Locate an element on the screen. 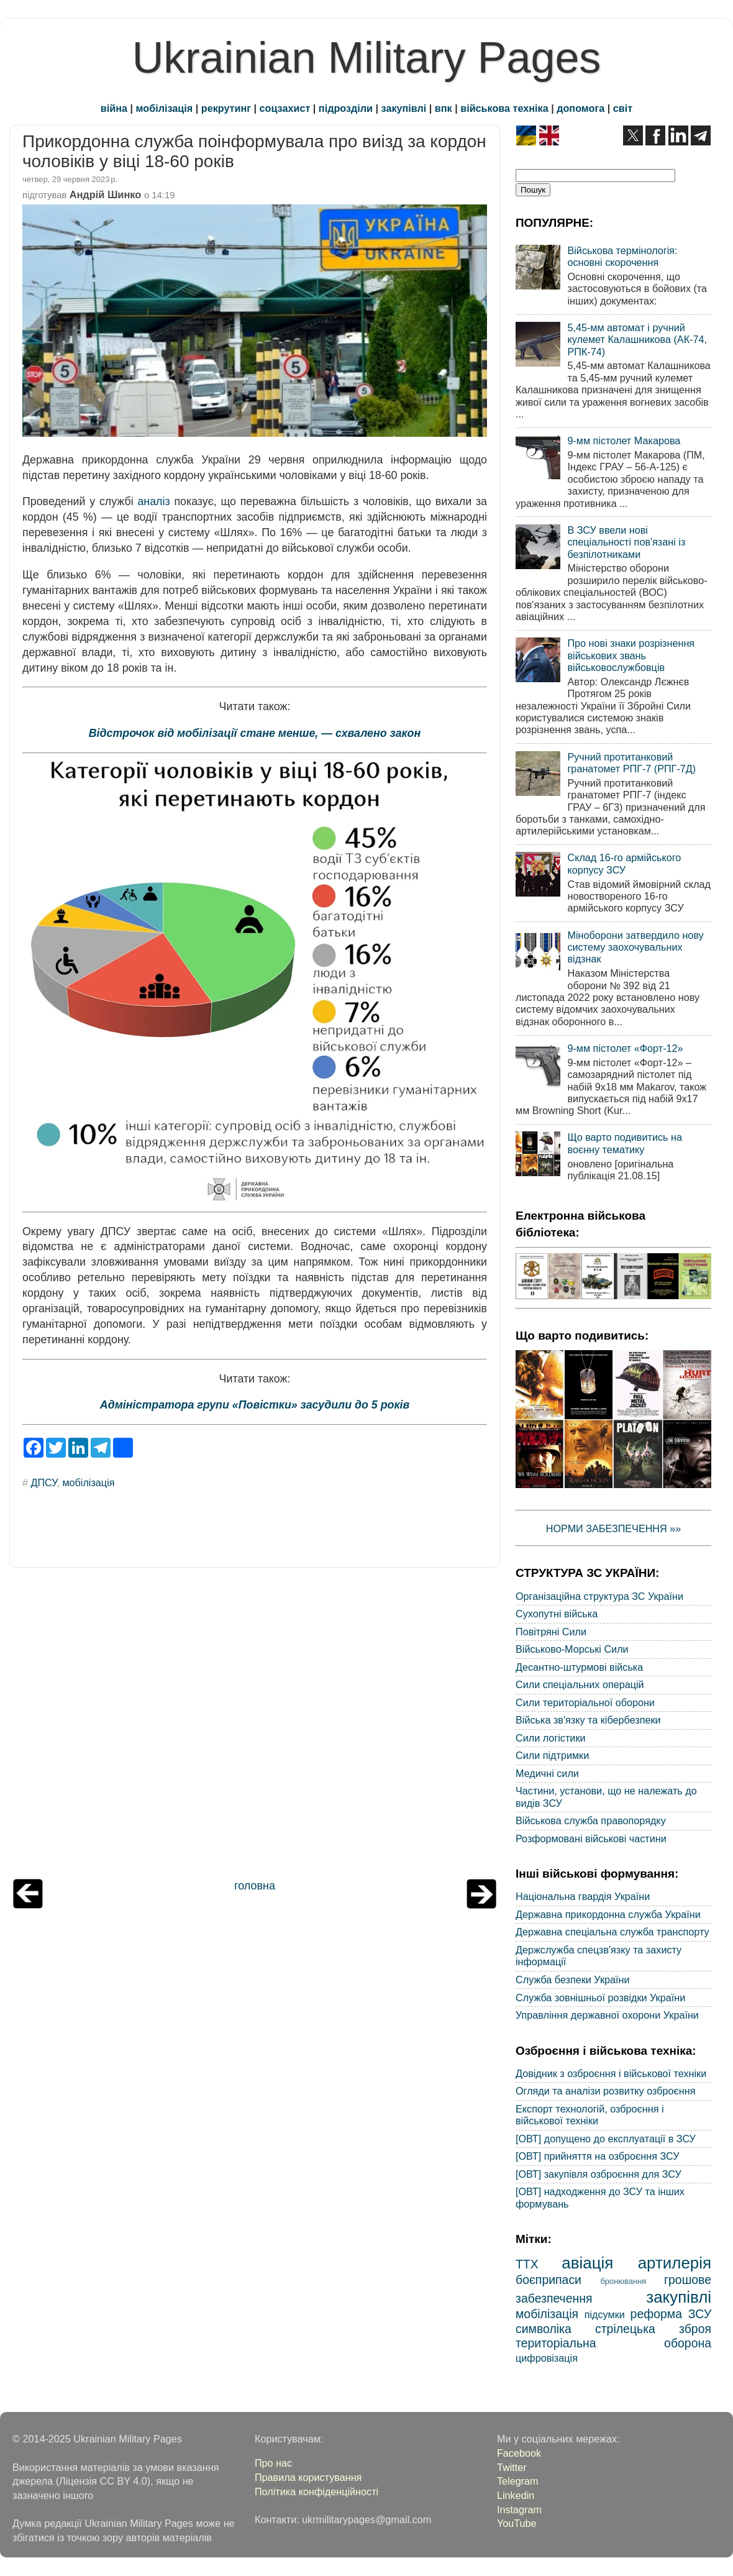 Image resolution: width=733 pixels, height=2576 pixels. рекрутинг is located at coordinates (226, 108).